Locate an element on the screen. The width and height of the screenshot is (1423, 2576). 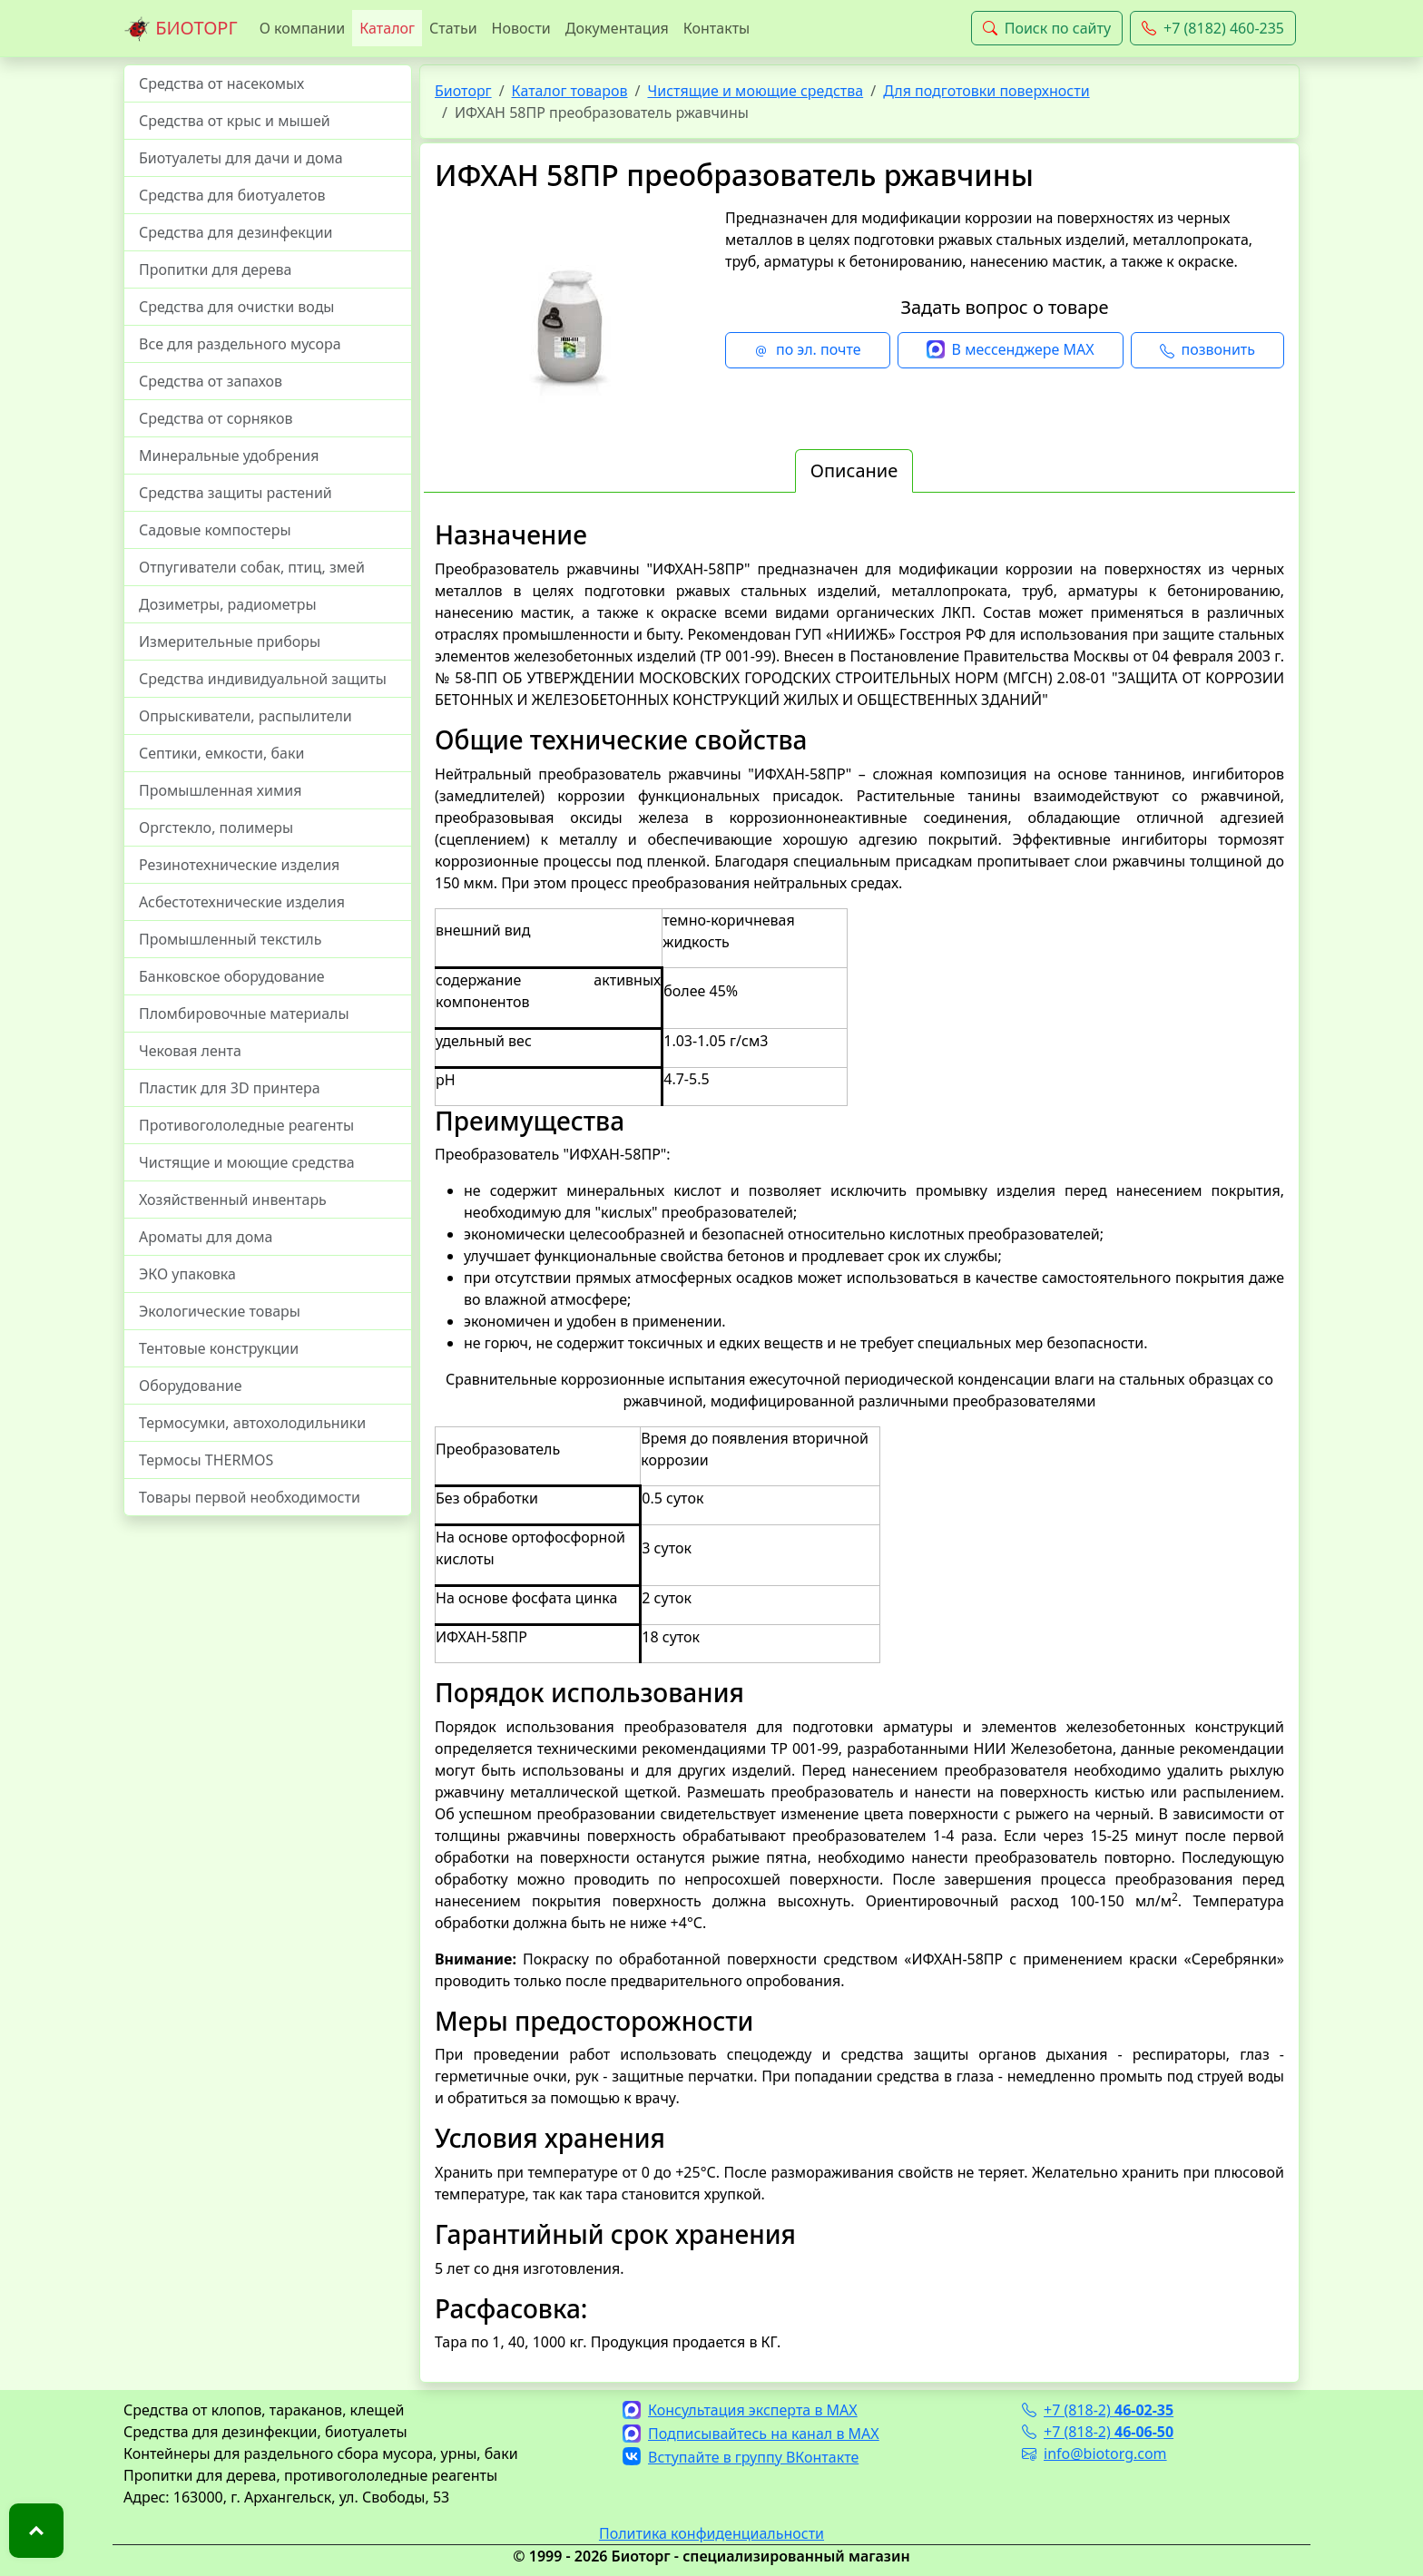
Оргстекло, полимеры is located at coordinates (216, 827).